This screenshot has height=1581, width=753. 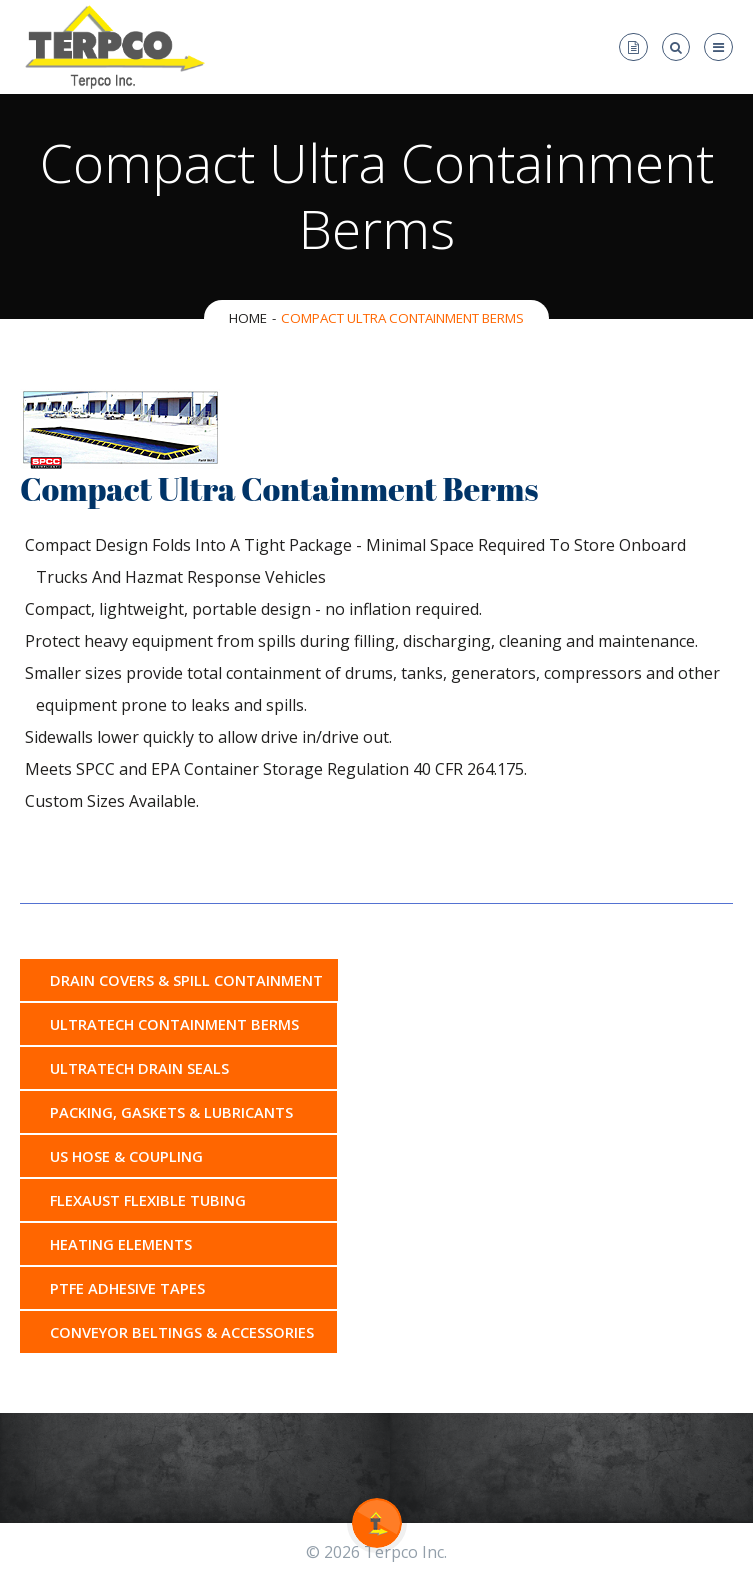 What do you see at coordinates (139, 1068) in the screenshot?
I see `Ultratech Drain Seals` at bounding box center [139, 1068].